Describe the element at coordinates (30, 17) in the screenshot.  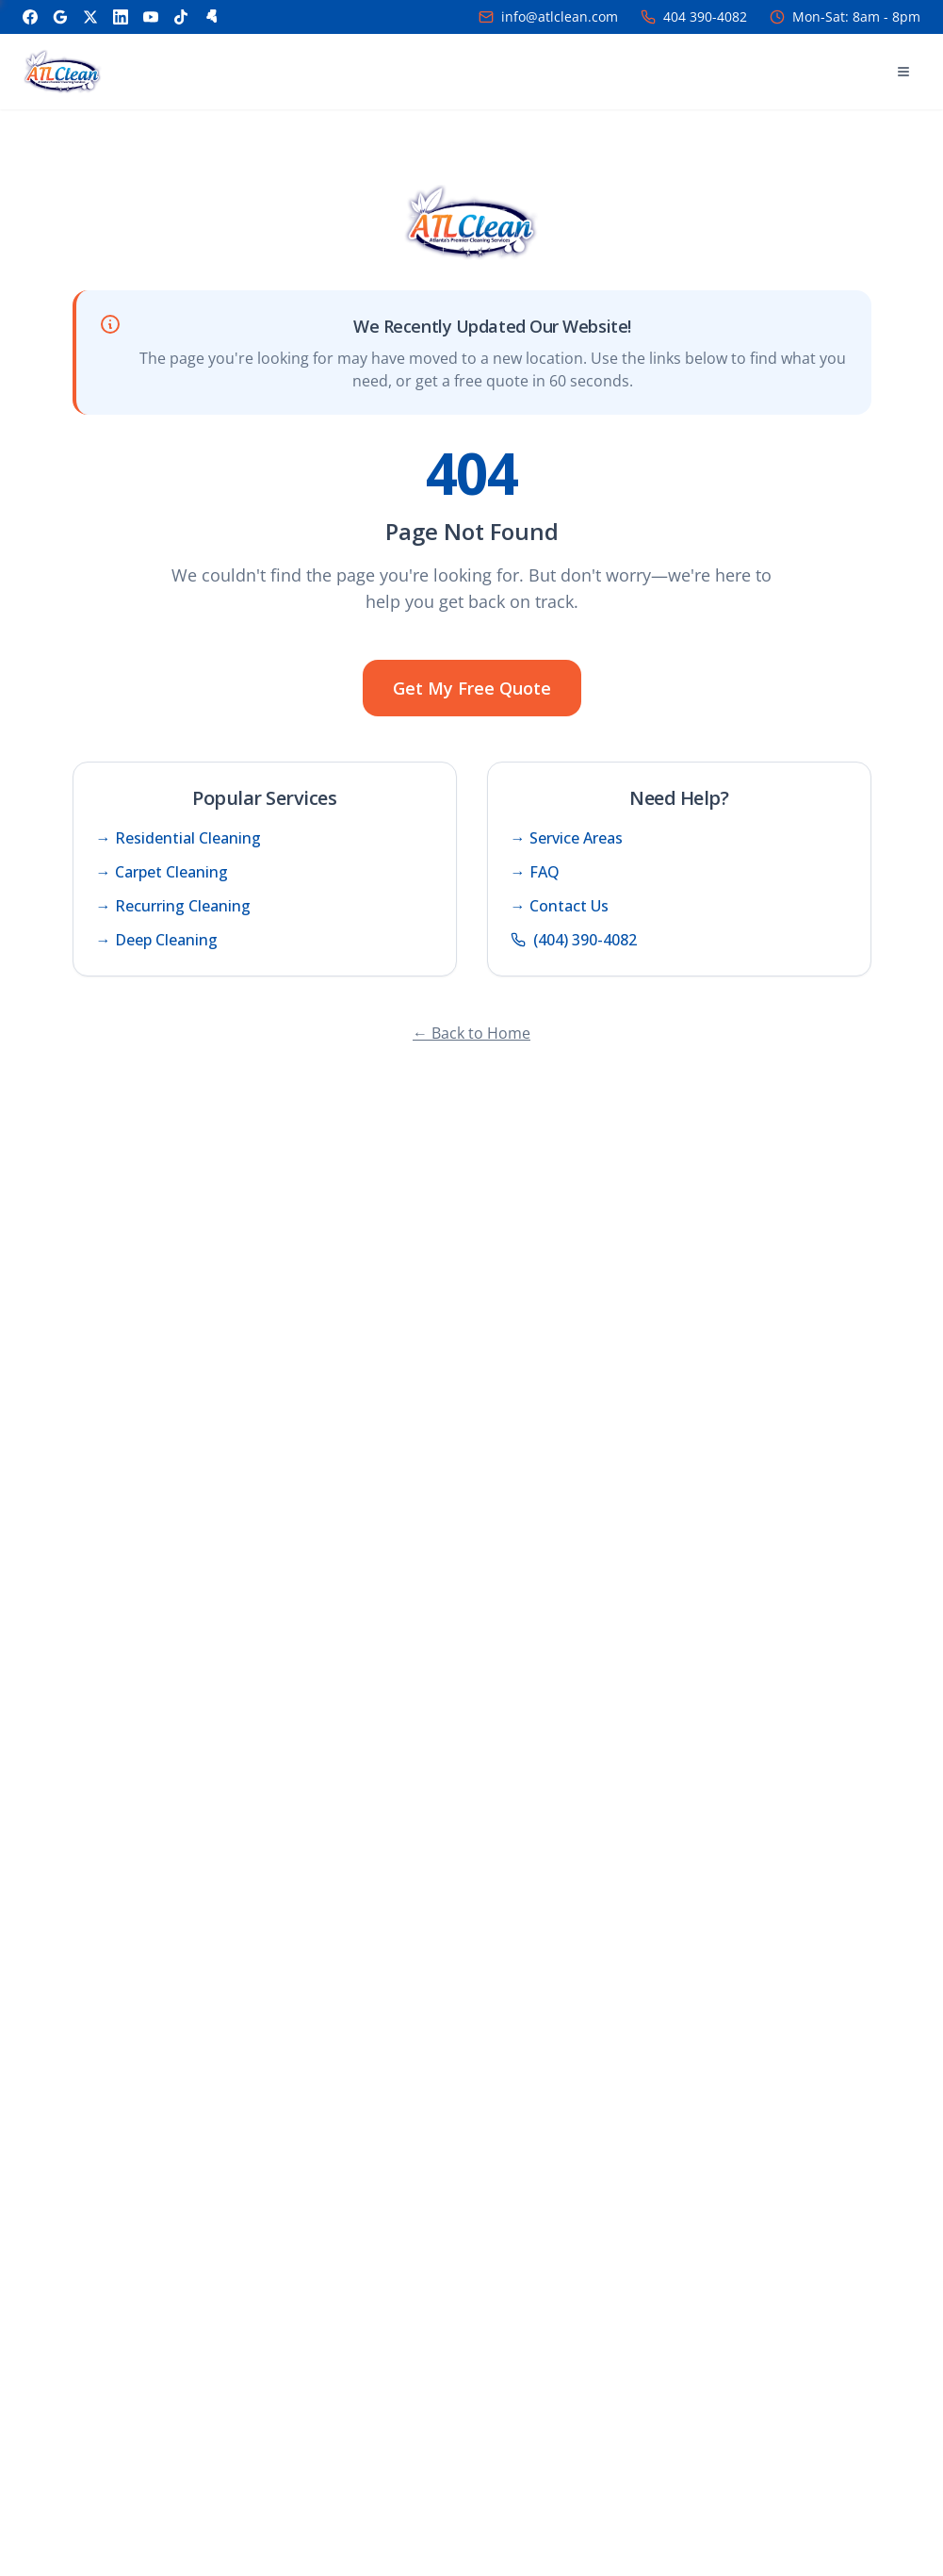
I see `[Facebook]` at that location.